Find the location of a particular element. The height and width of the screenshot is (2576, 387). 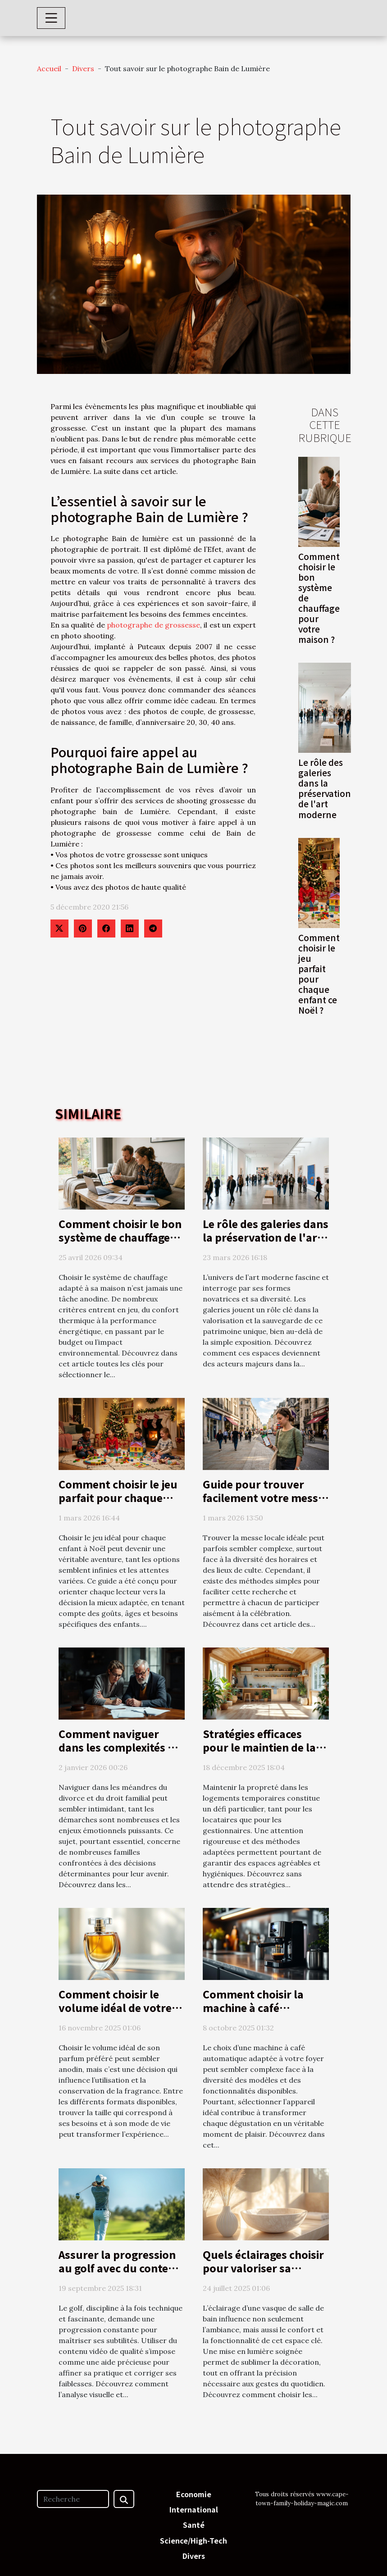

[Toggle navigation] is located at coordinates (51, 18).